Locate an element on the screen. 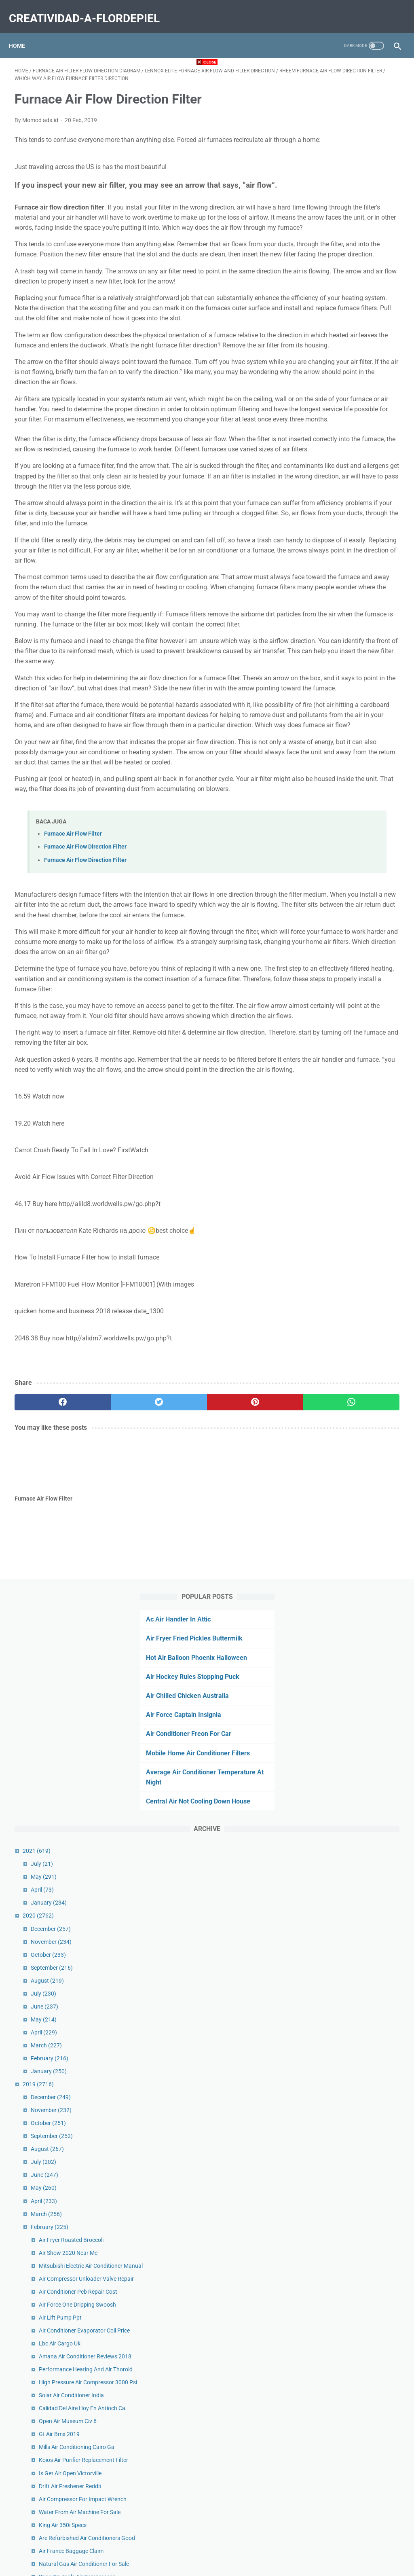 This screenshot has height=2576, width=414. Air Chilled Chicken Australia is located at coordinates (347, 197).